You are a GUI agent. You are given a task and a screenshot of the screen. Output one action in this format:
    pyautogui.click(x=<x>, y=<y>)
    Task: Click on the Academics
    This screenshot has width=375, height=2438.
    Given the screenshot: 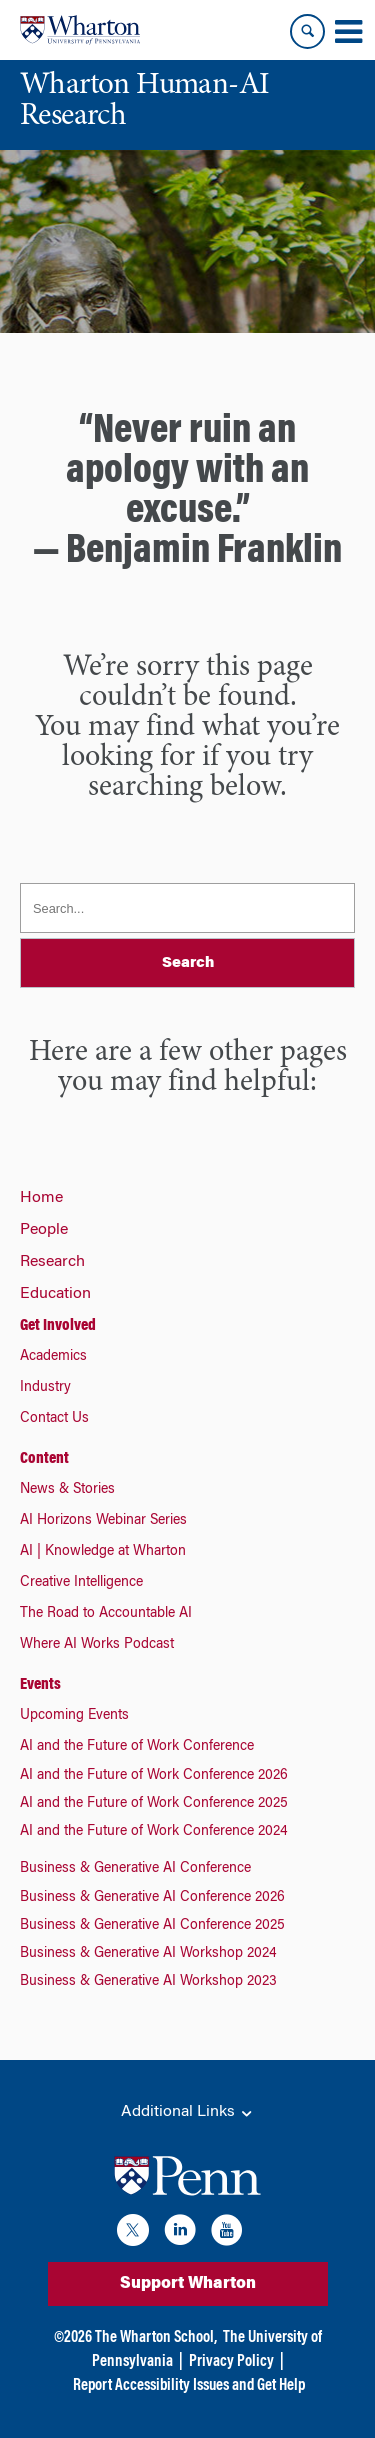 What is the action you would take?
    pyautogui.click(x=53, y=1357)
    